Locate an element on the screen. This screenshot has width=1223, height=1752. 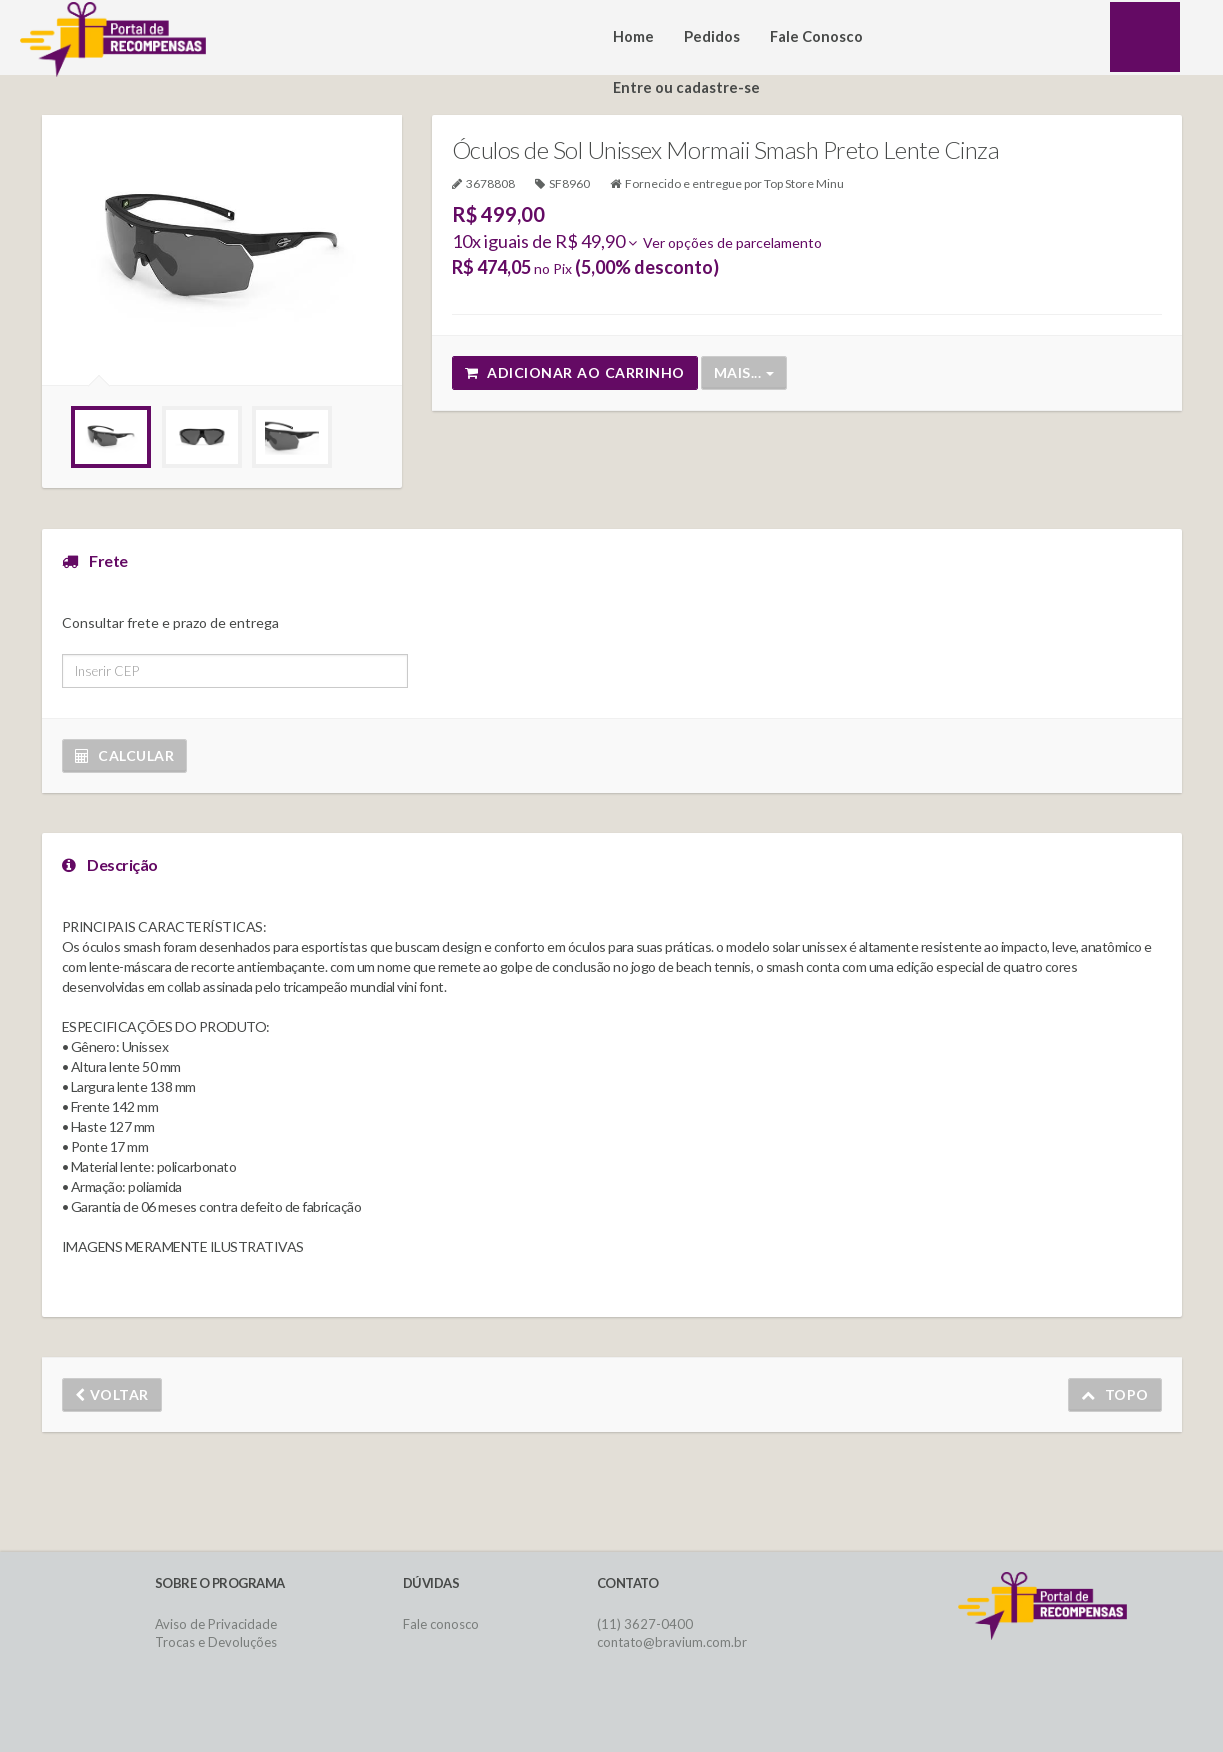
Topo is located at coordinates (1115, 1394).